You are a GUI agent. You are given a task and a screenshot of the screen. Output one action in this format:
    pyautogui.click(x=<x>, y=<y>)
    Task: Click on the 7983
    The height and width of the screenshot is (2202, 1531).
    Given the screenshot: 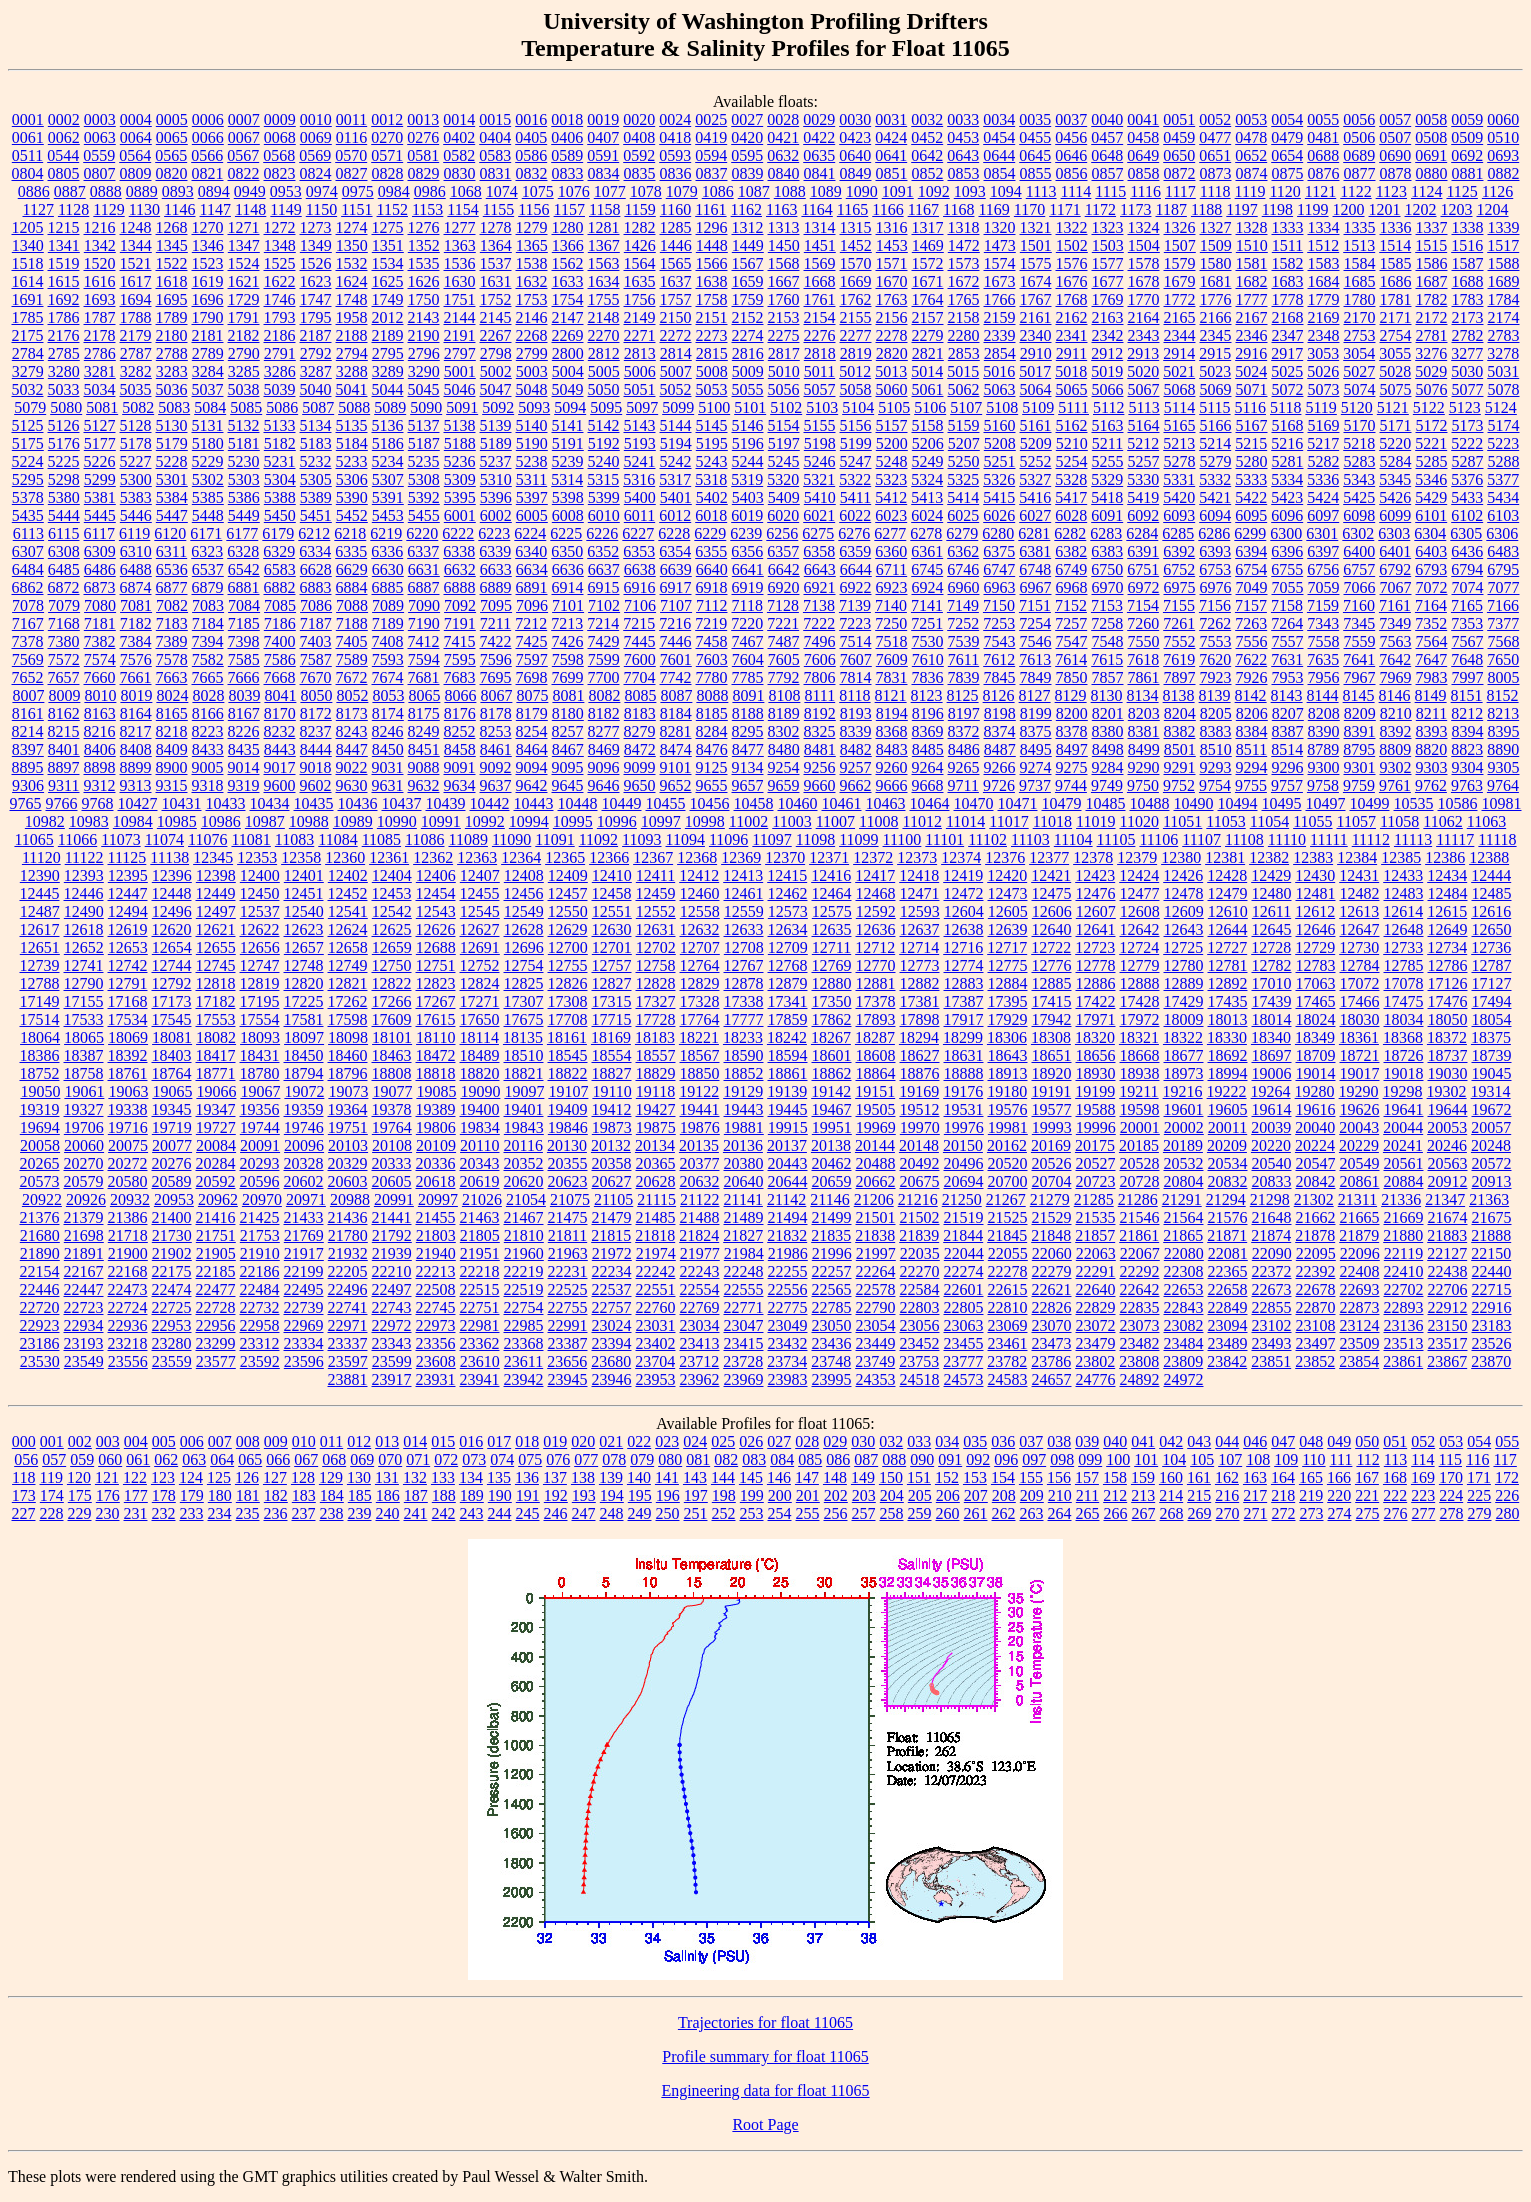 What is the action you would take?
    pyautogui.click(x=1432, y=677)
    